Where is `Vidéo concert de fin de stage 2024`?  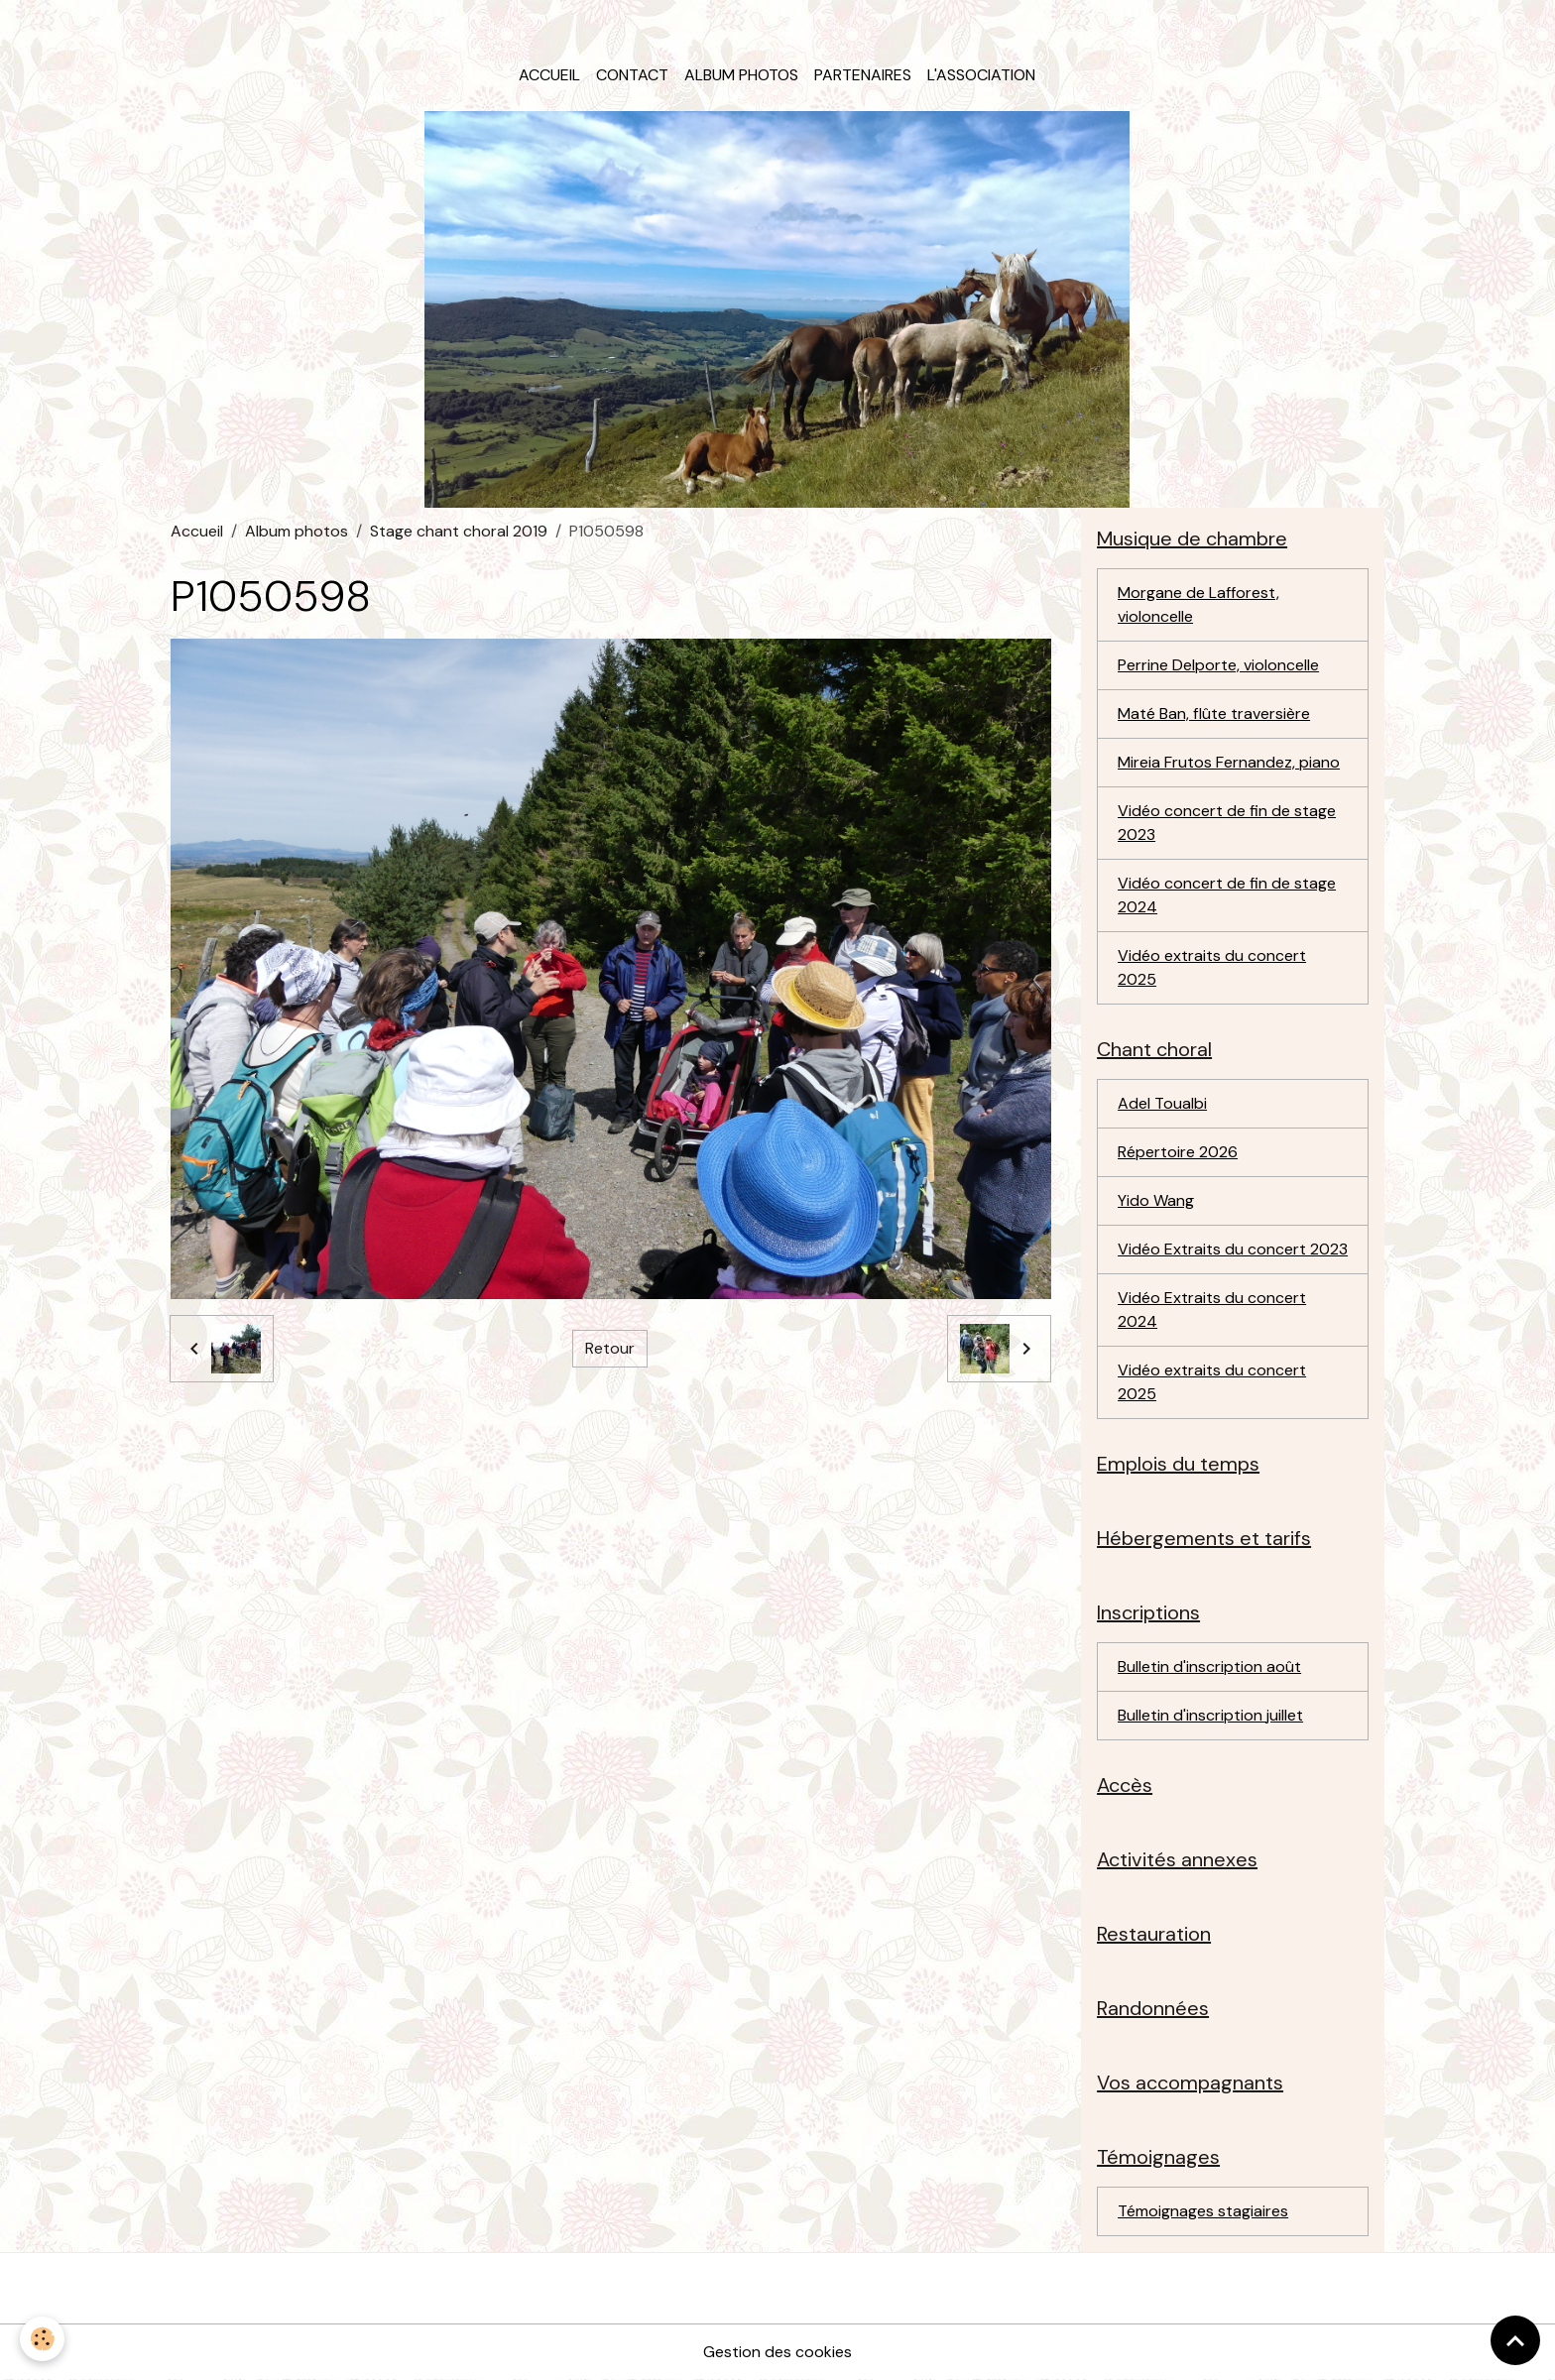 Vidéo concert de fin de stage 2024 is located at coordinates (1227, 895).